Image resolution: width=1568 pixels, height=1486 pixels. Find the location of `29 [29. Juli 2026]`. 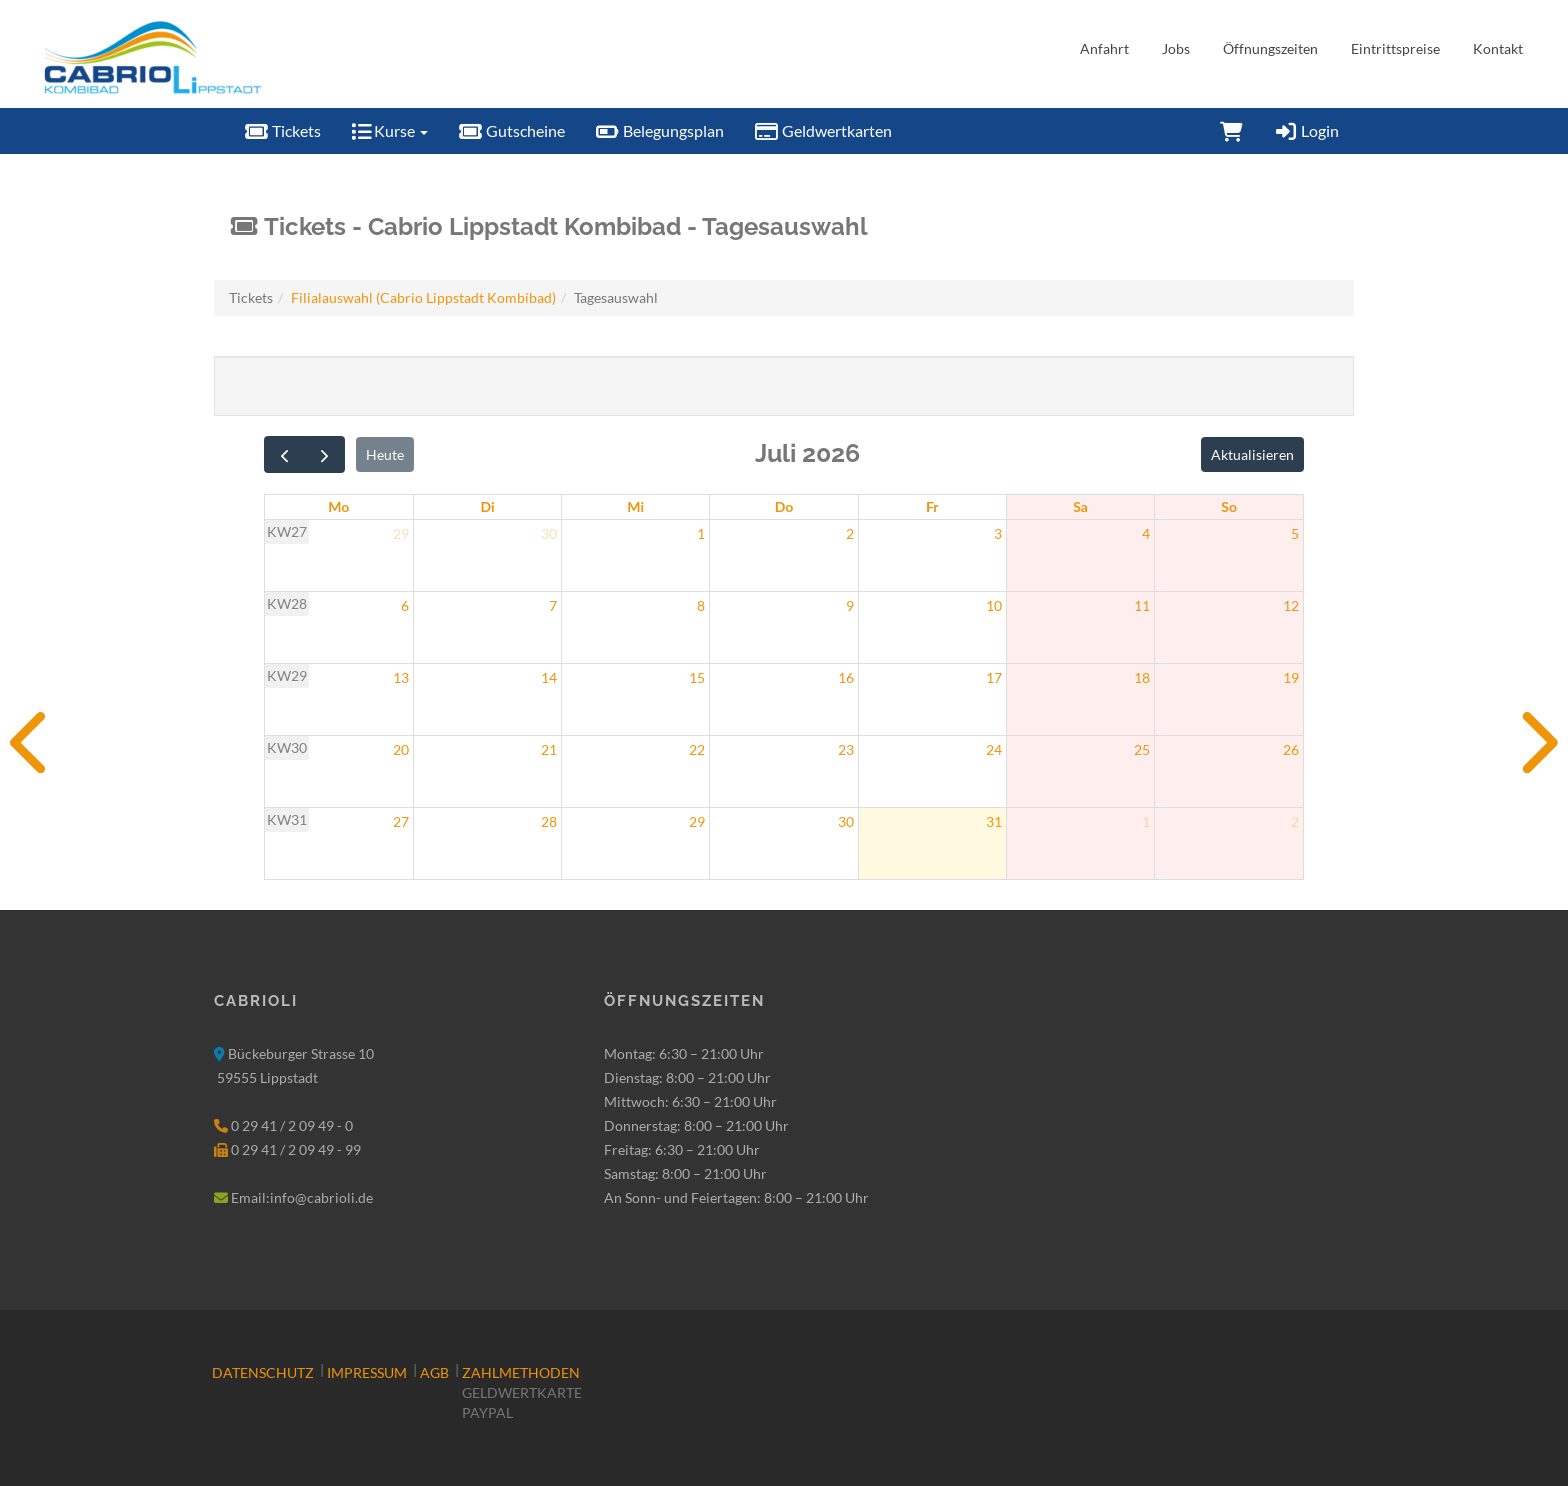

29 [29. Juli 2026] is located at coordinates (697, 821).